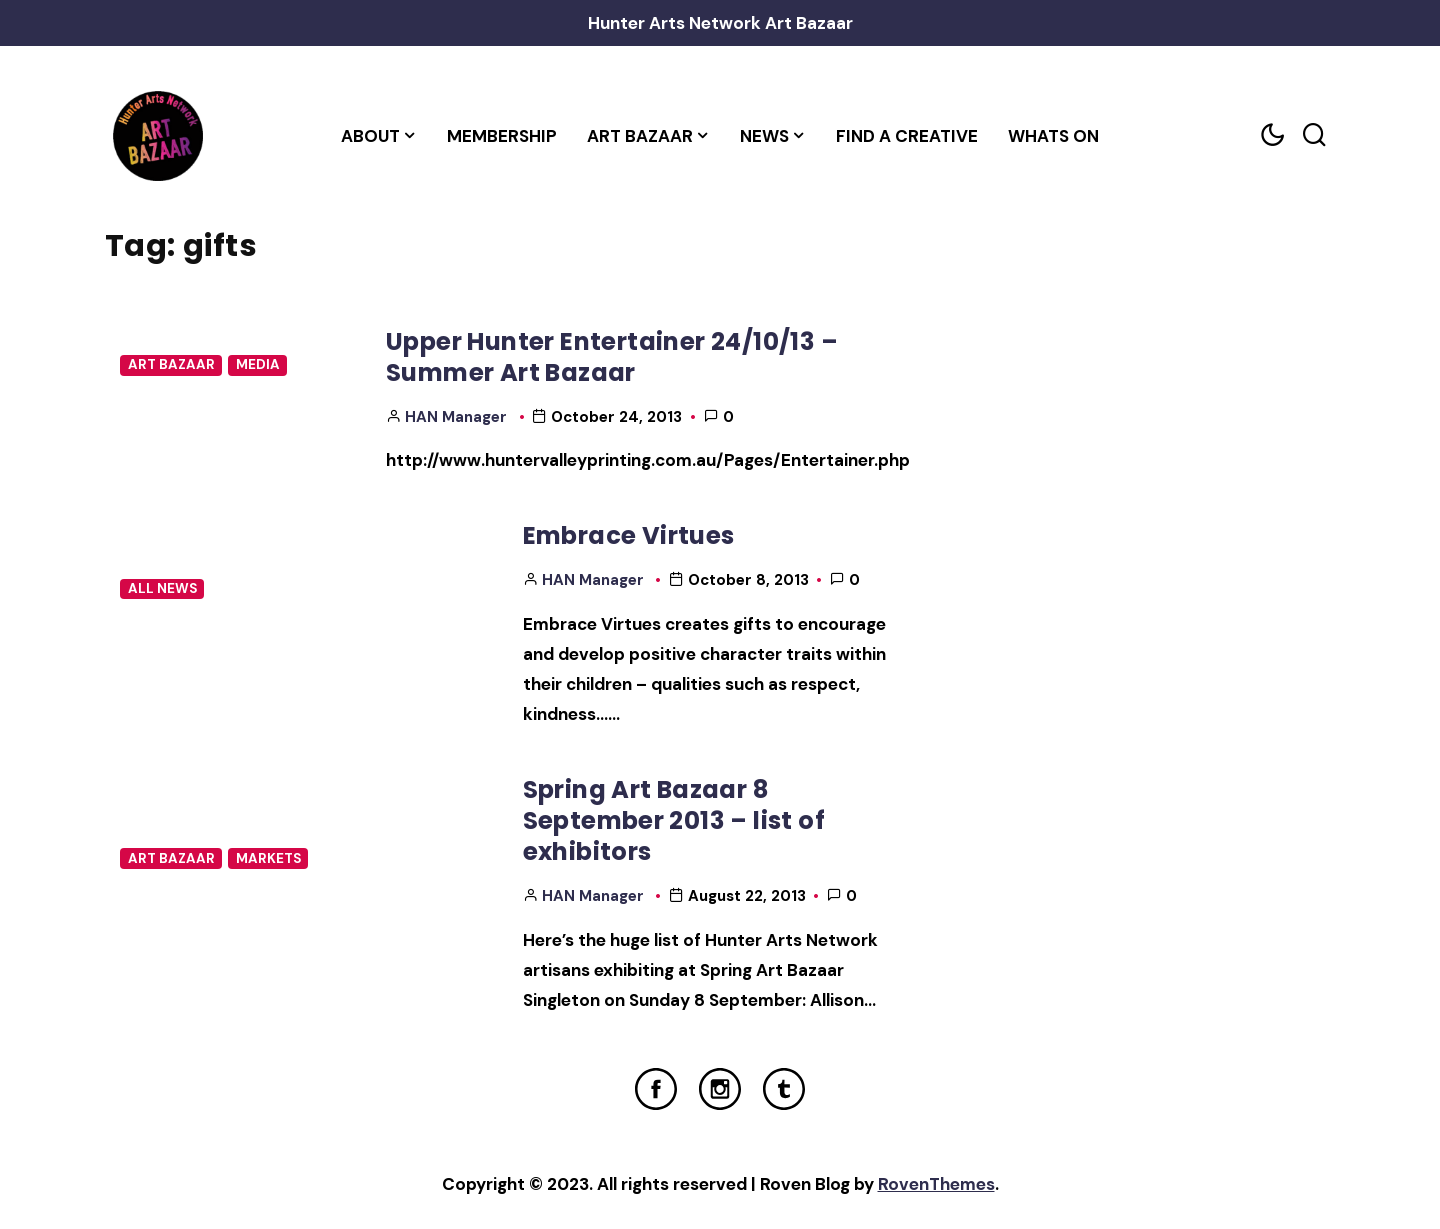  I want to click on Find a Creative, so click(907, 136).